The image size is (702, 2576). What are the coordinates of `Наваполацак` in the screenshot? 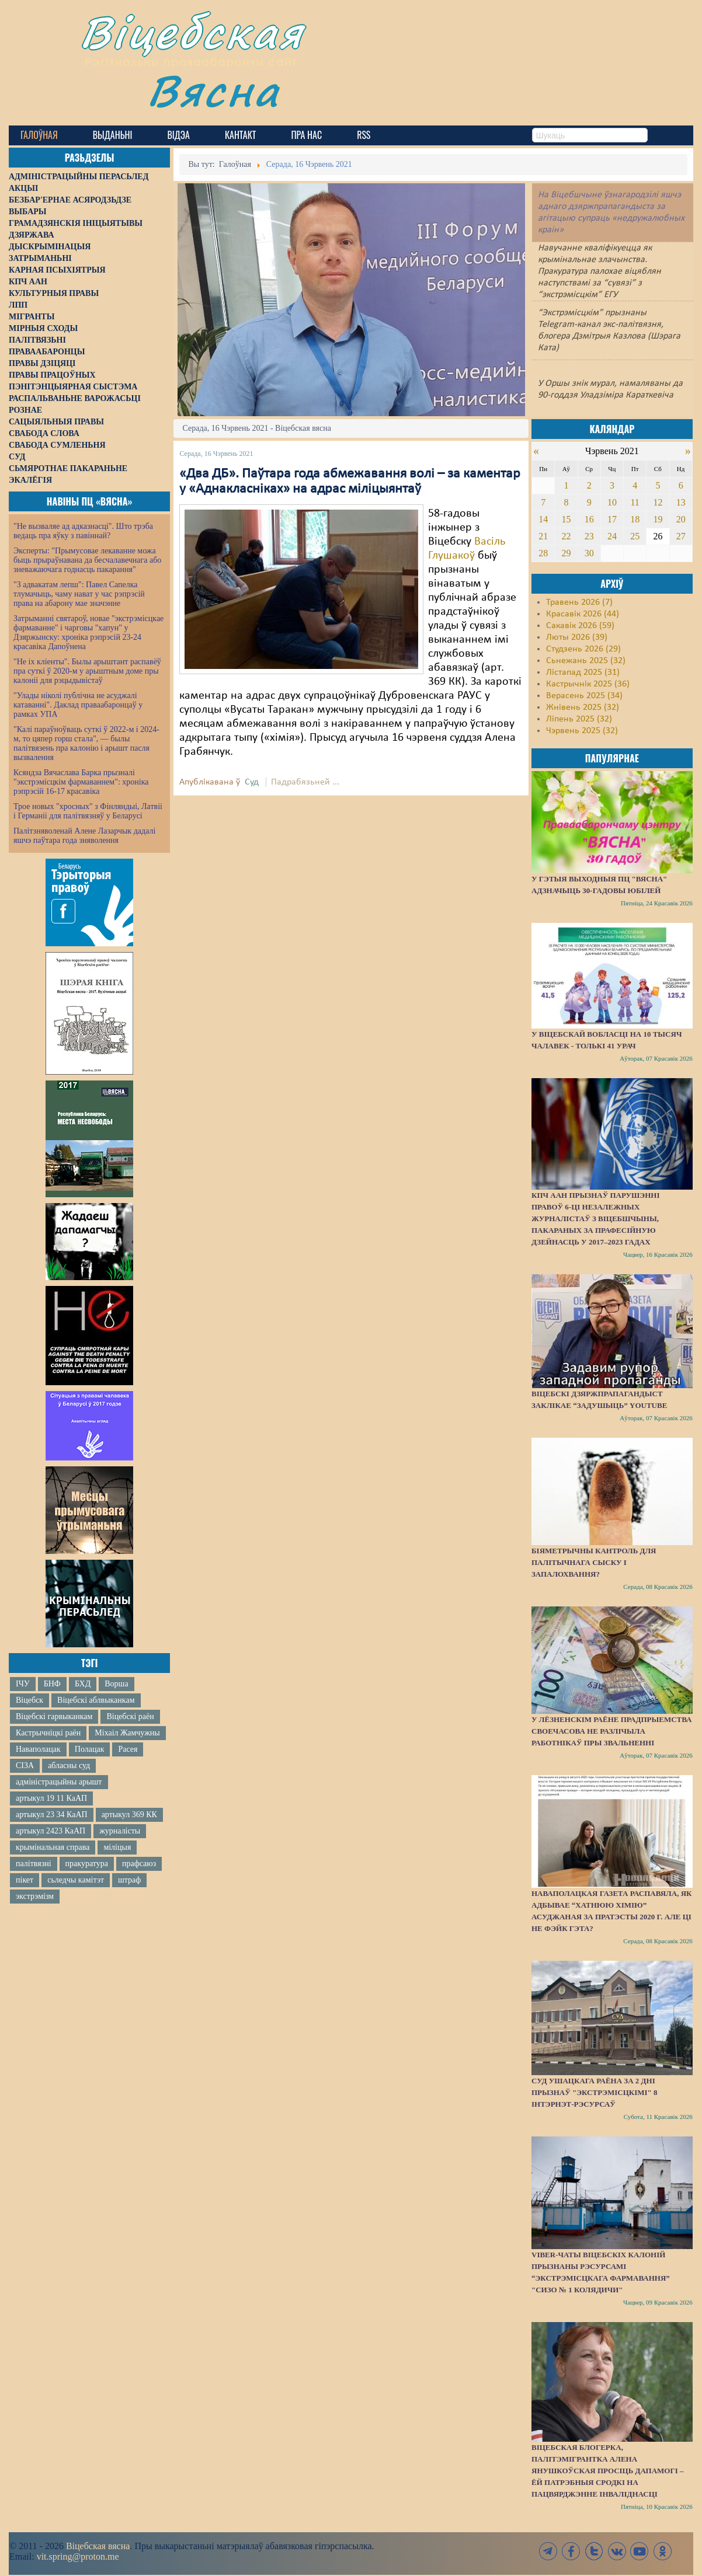 It's located at (38, 1749).